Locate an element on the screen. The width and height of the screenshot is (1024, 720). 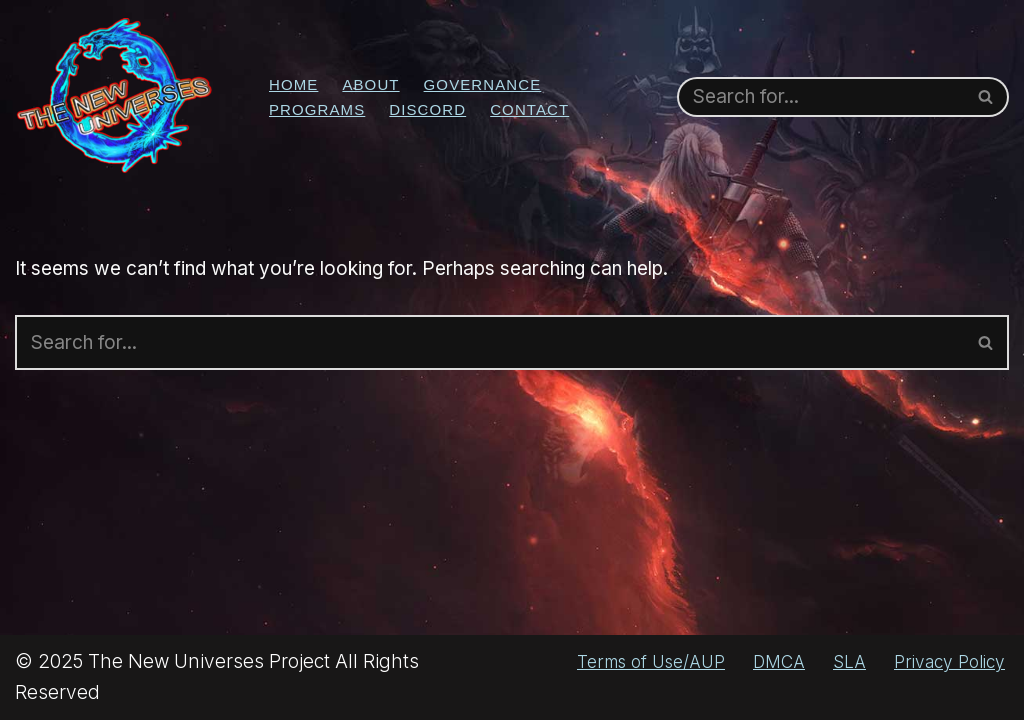
Governance is located at coordinates (483, 84).